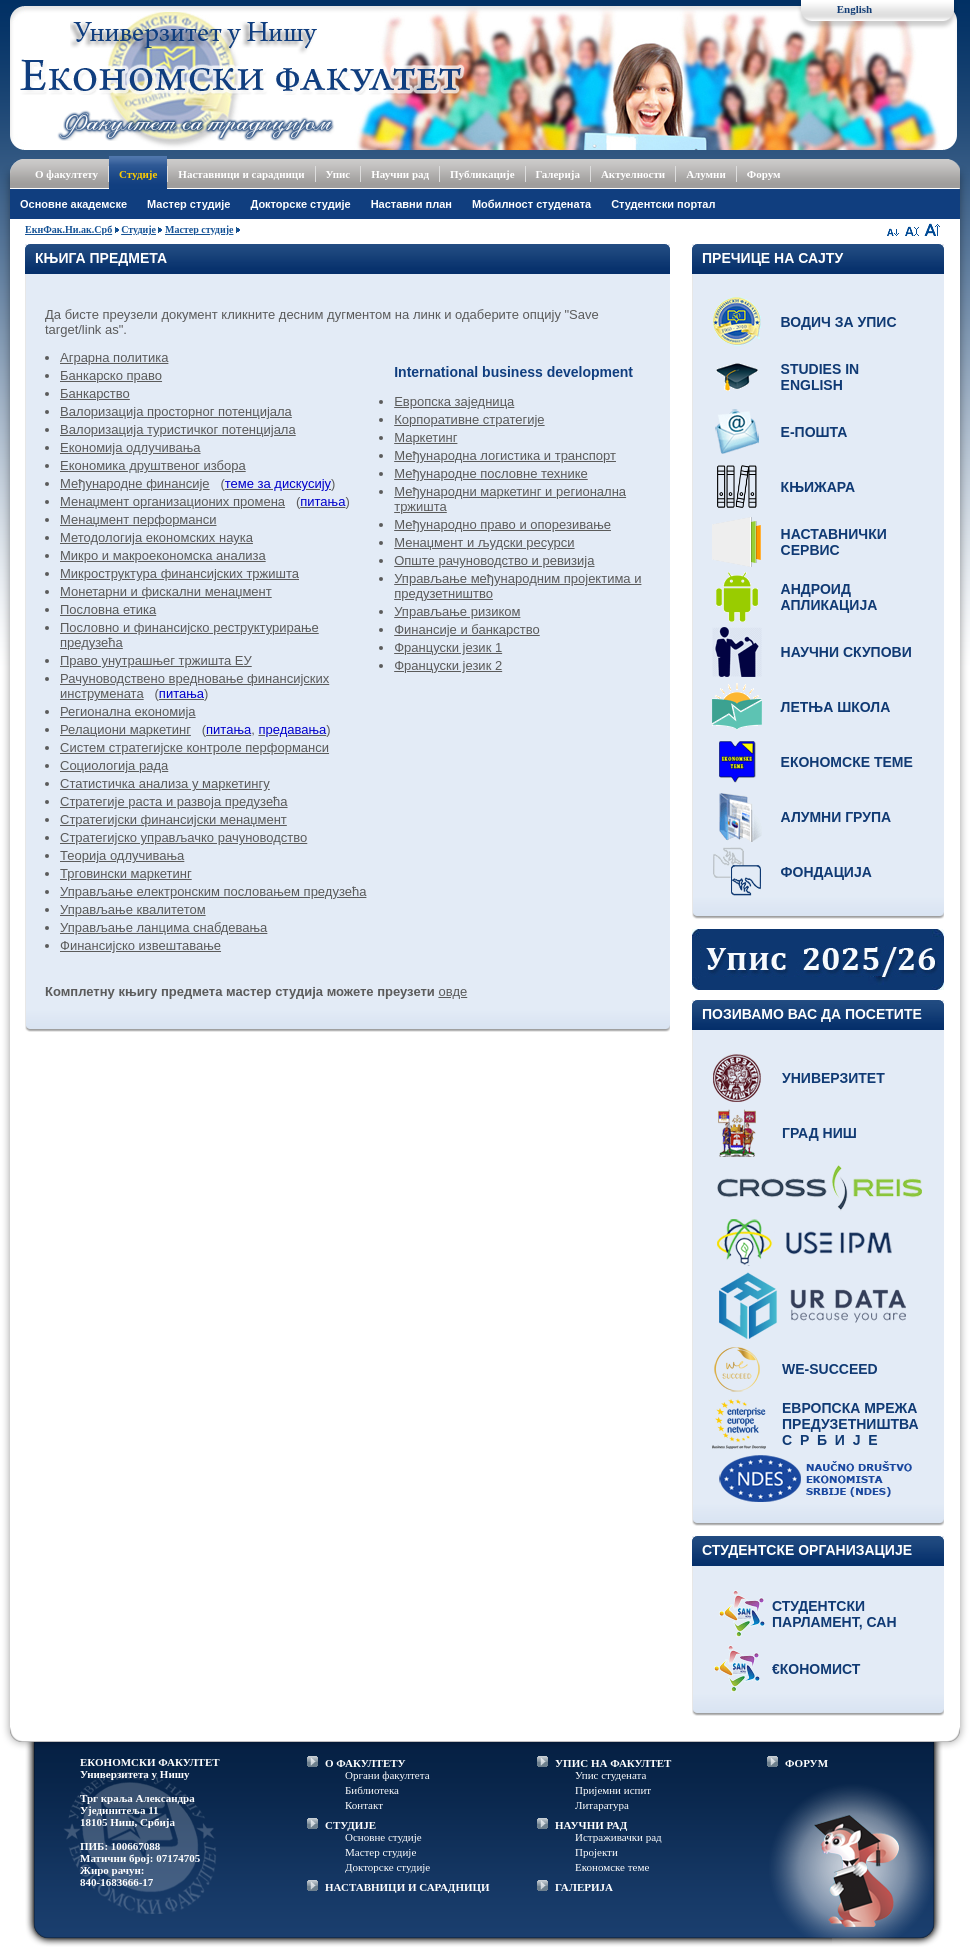  I want to click on Стратегијско управљачко рачуноводство, so click(183, 837).